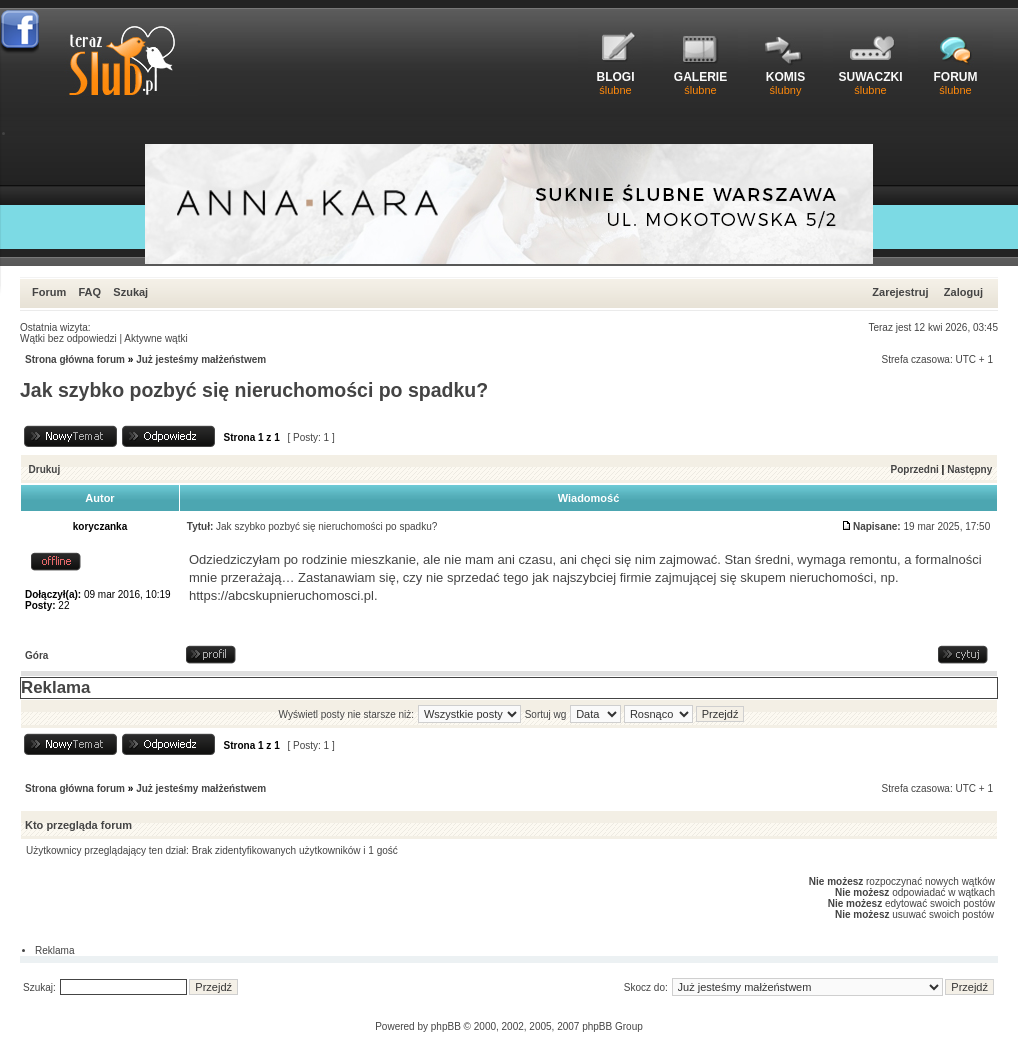 The image size is (1018, 1062). What do you see at coordinates (969, 469) in the screenshot?
I see `Następny` at bounding box center [969, 469].